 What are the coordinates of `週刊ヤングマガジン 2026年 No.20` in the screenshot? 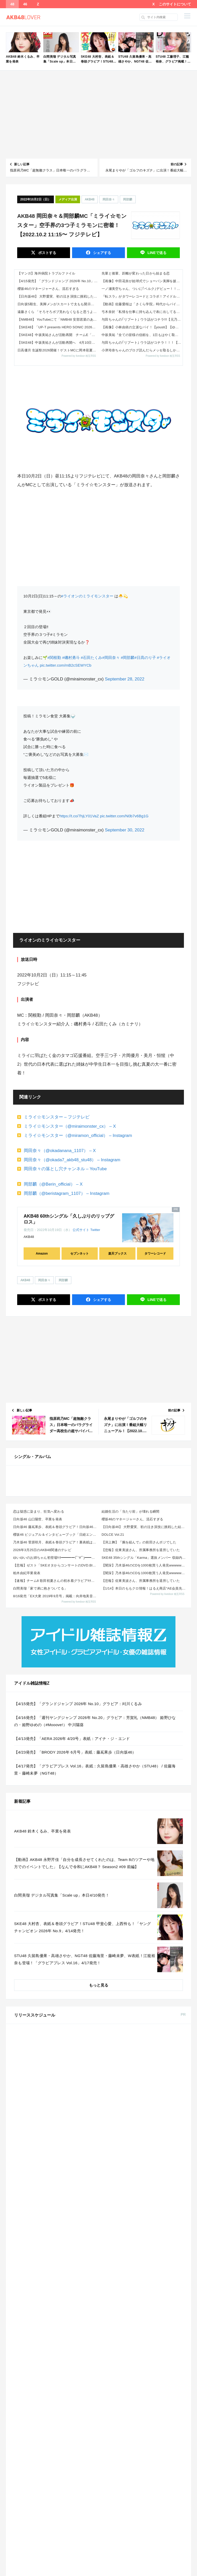 It's located at (83, 2224).